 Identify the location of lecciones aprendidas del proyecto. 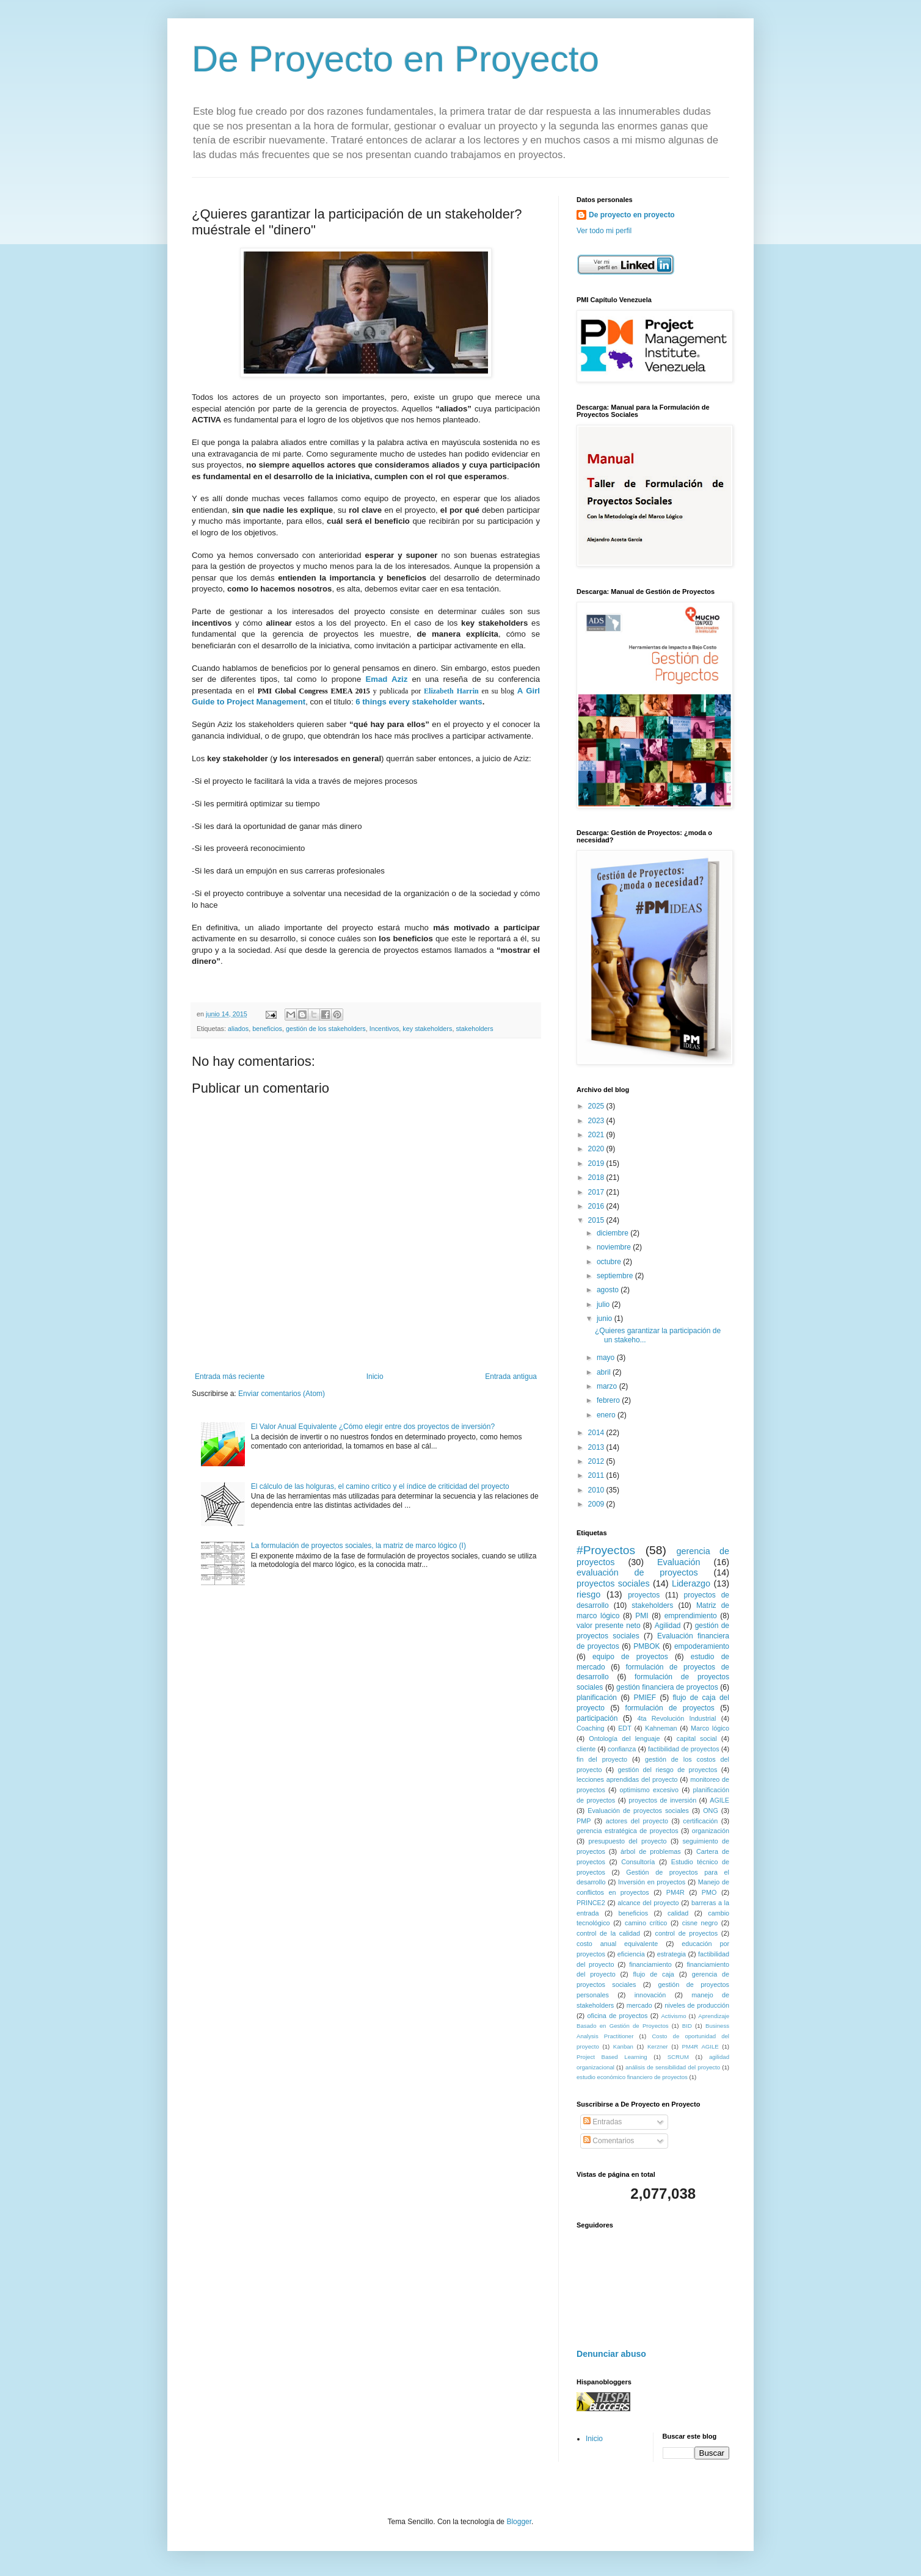
(627, 1779).